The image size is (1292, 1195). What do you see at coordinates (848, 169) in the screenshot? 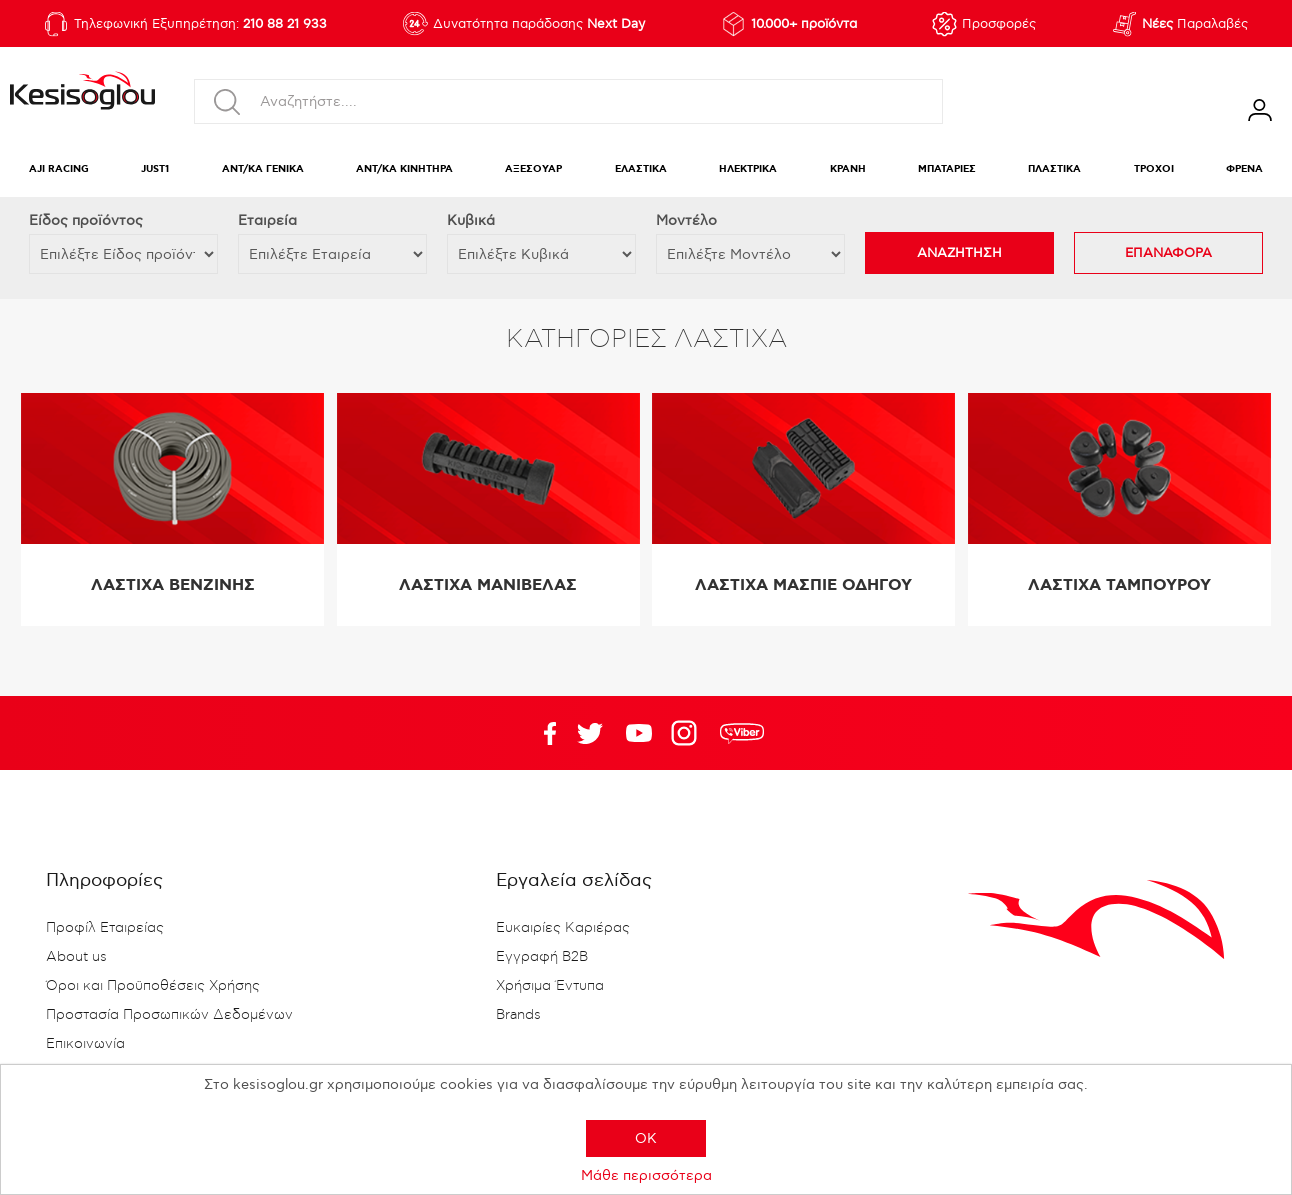
I see `ΚΡΑΝΗ` at bounding box center [848, 169].